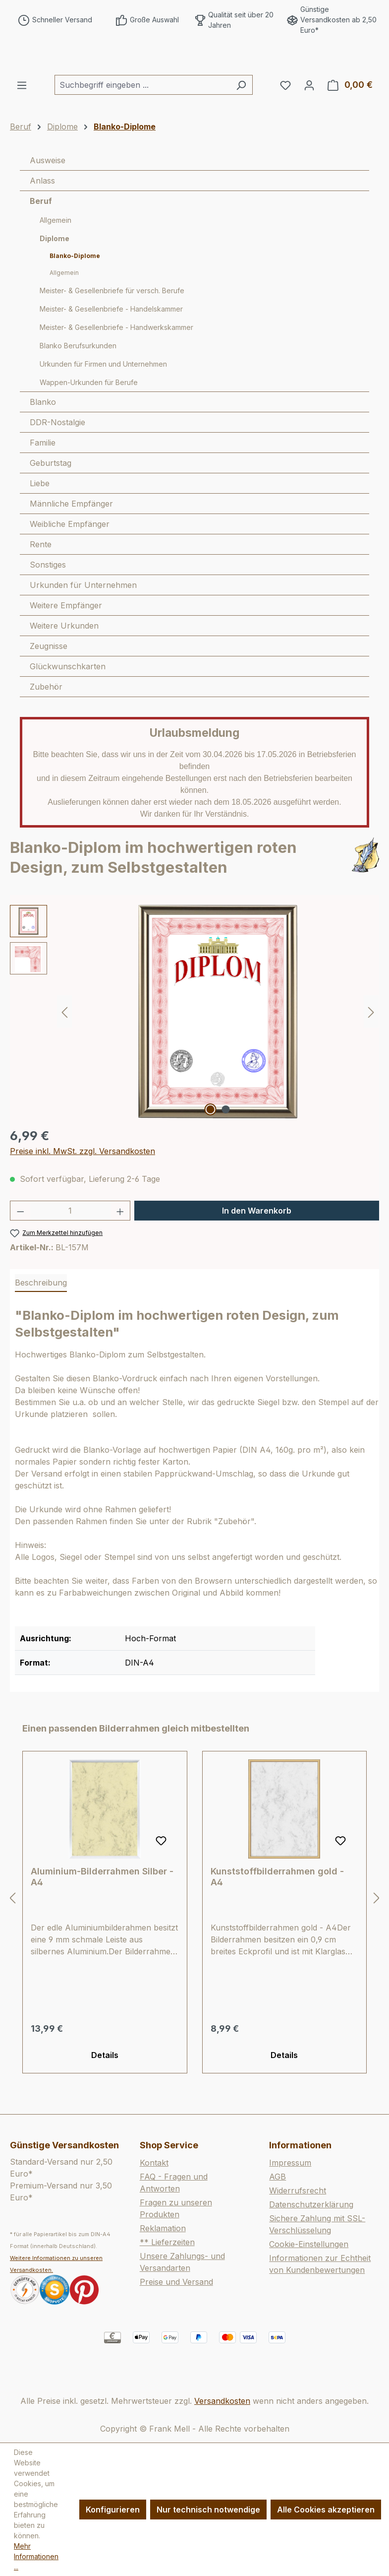  Describe the element at coordinates (46, 717) in the screenshot. I see `Zubehör` at that location.